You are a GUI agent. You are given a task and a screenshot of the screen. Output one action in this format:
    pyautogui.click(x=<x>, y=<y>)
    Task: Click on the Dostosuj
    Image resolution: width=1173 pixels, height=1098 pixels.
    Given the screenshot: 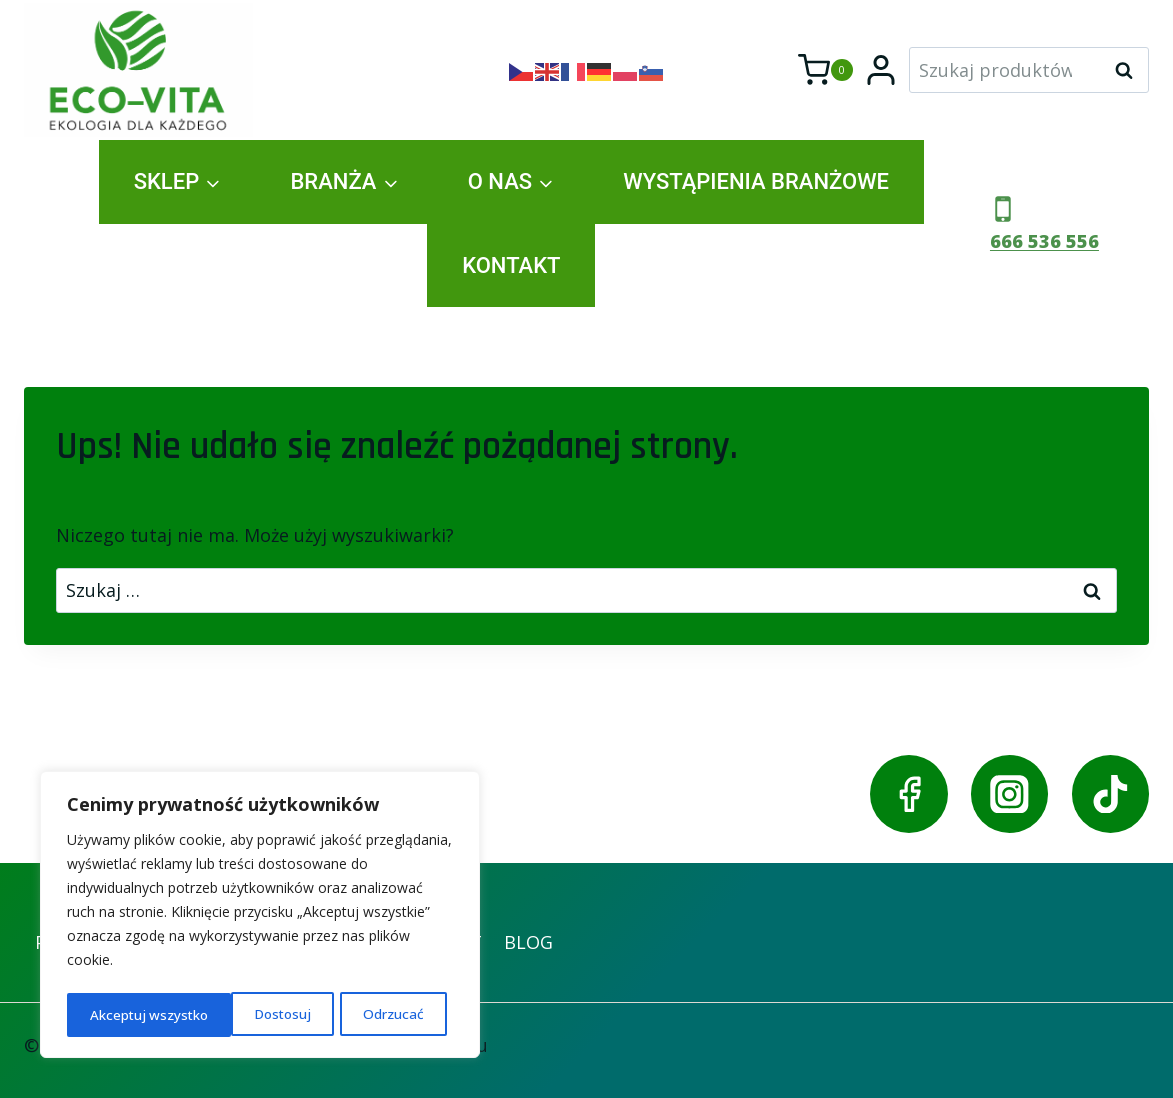 What is the action you would take?
    pyautogui.click(x=118, y=1014)
    